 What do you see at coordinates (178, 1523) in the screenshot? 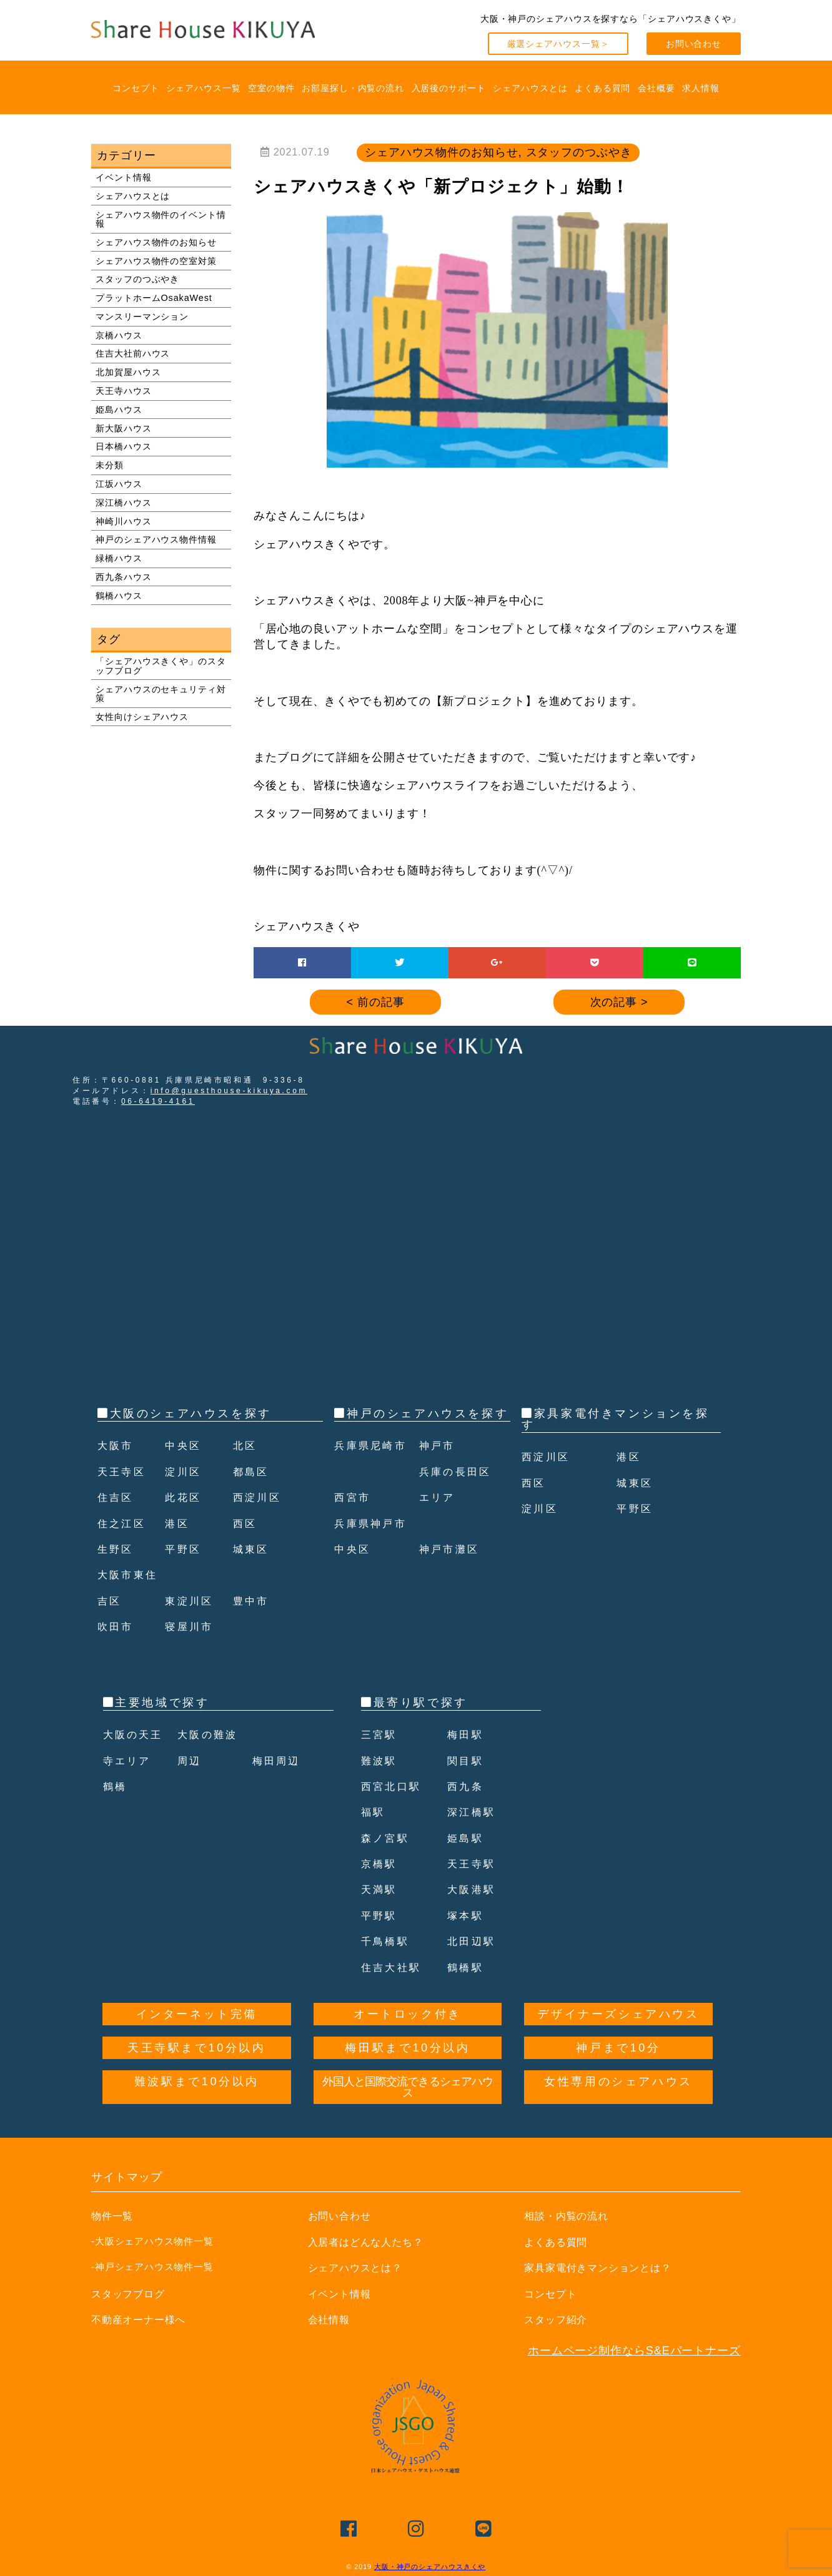
I see `港区` at bounding box center [178, 1523].